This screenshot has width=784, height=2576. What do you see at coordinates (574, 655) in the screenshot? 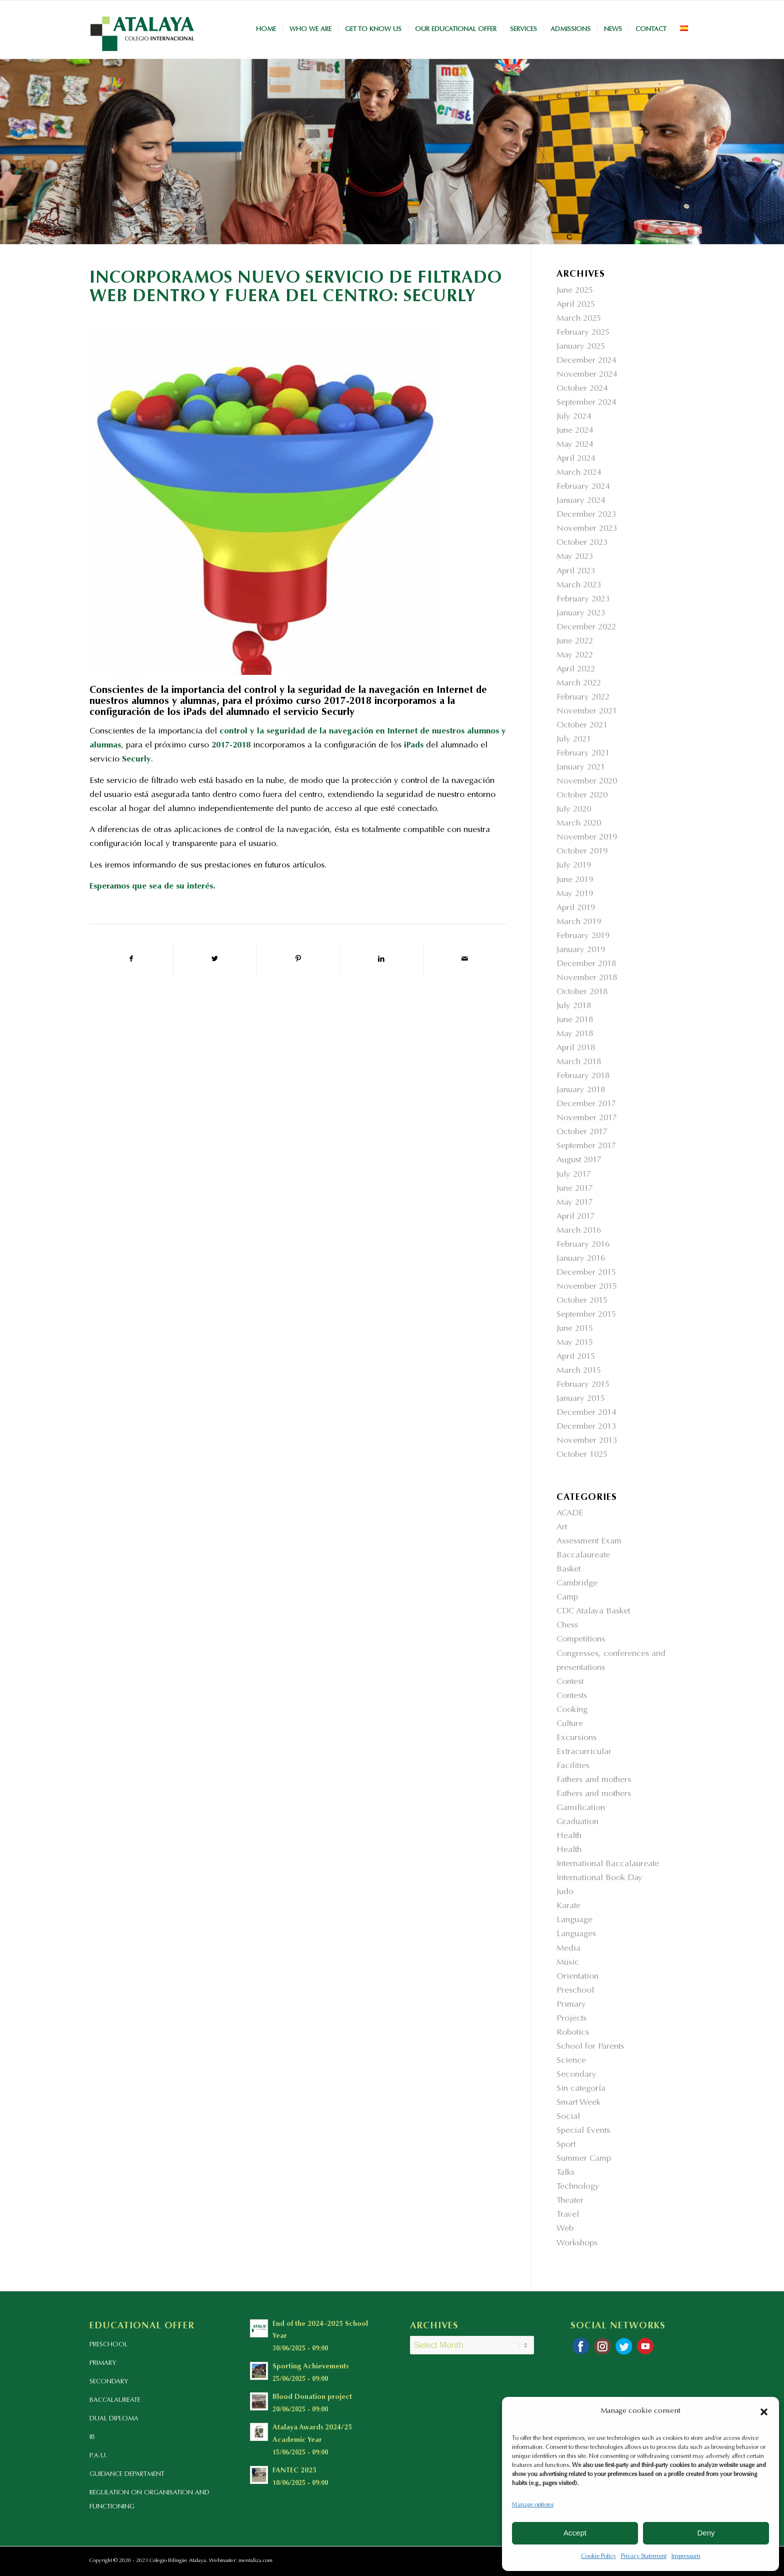
I see `May 2022` at bounding box center [574, 655].